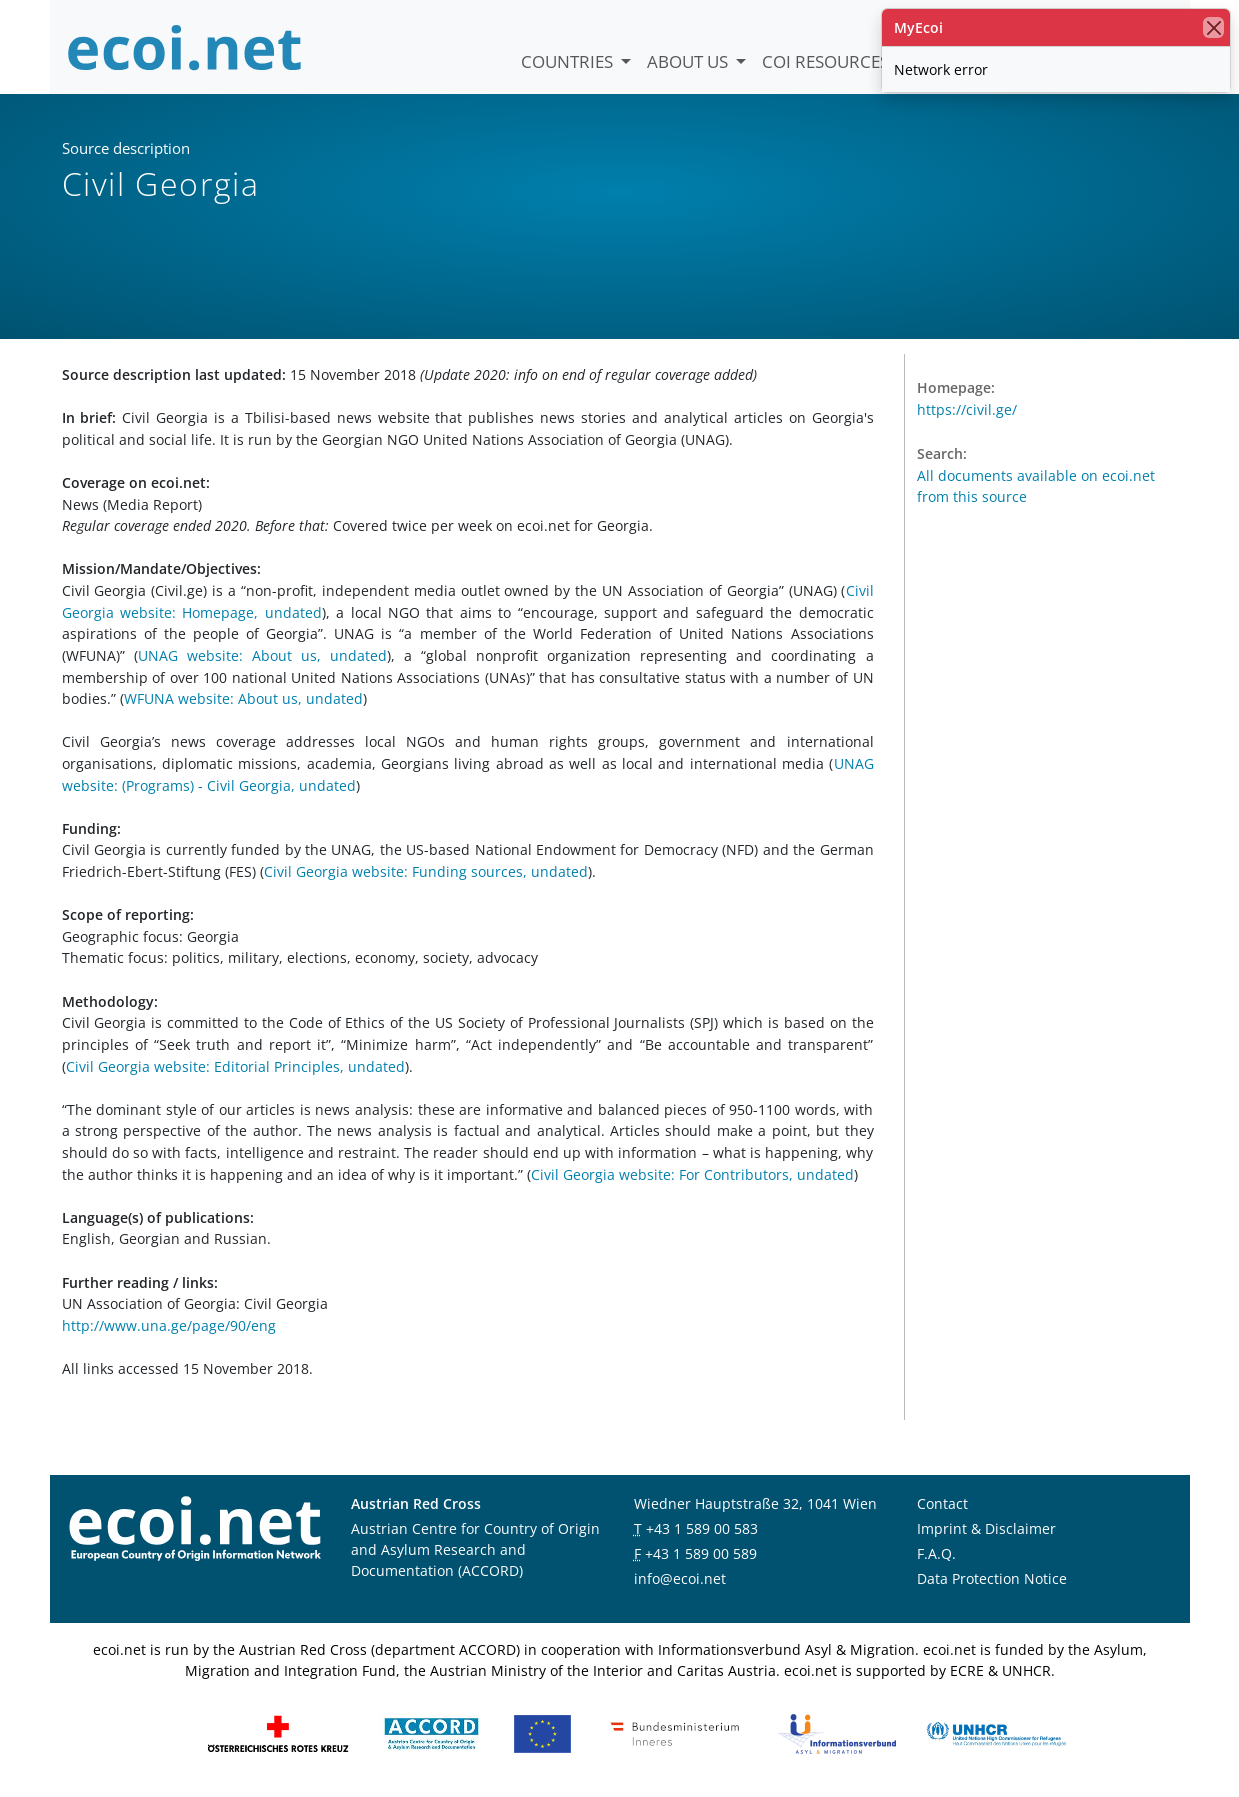 The image size is (1239, 1797). I want to click on Civil Georgia website: Editorial Principles, undated, so click(235, 1066).